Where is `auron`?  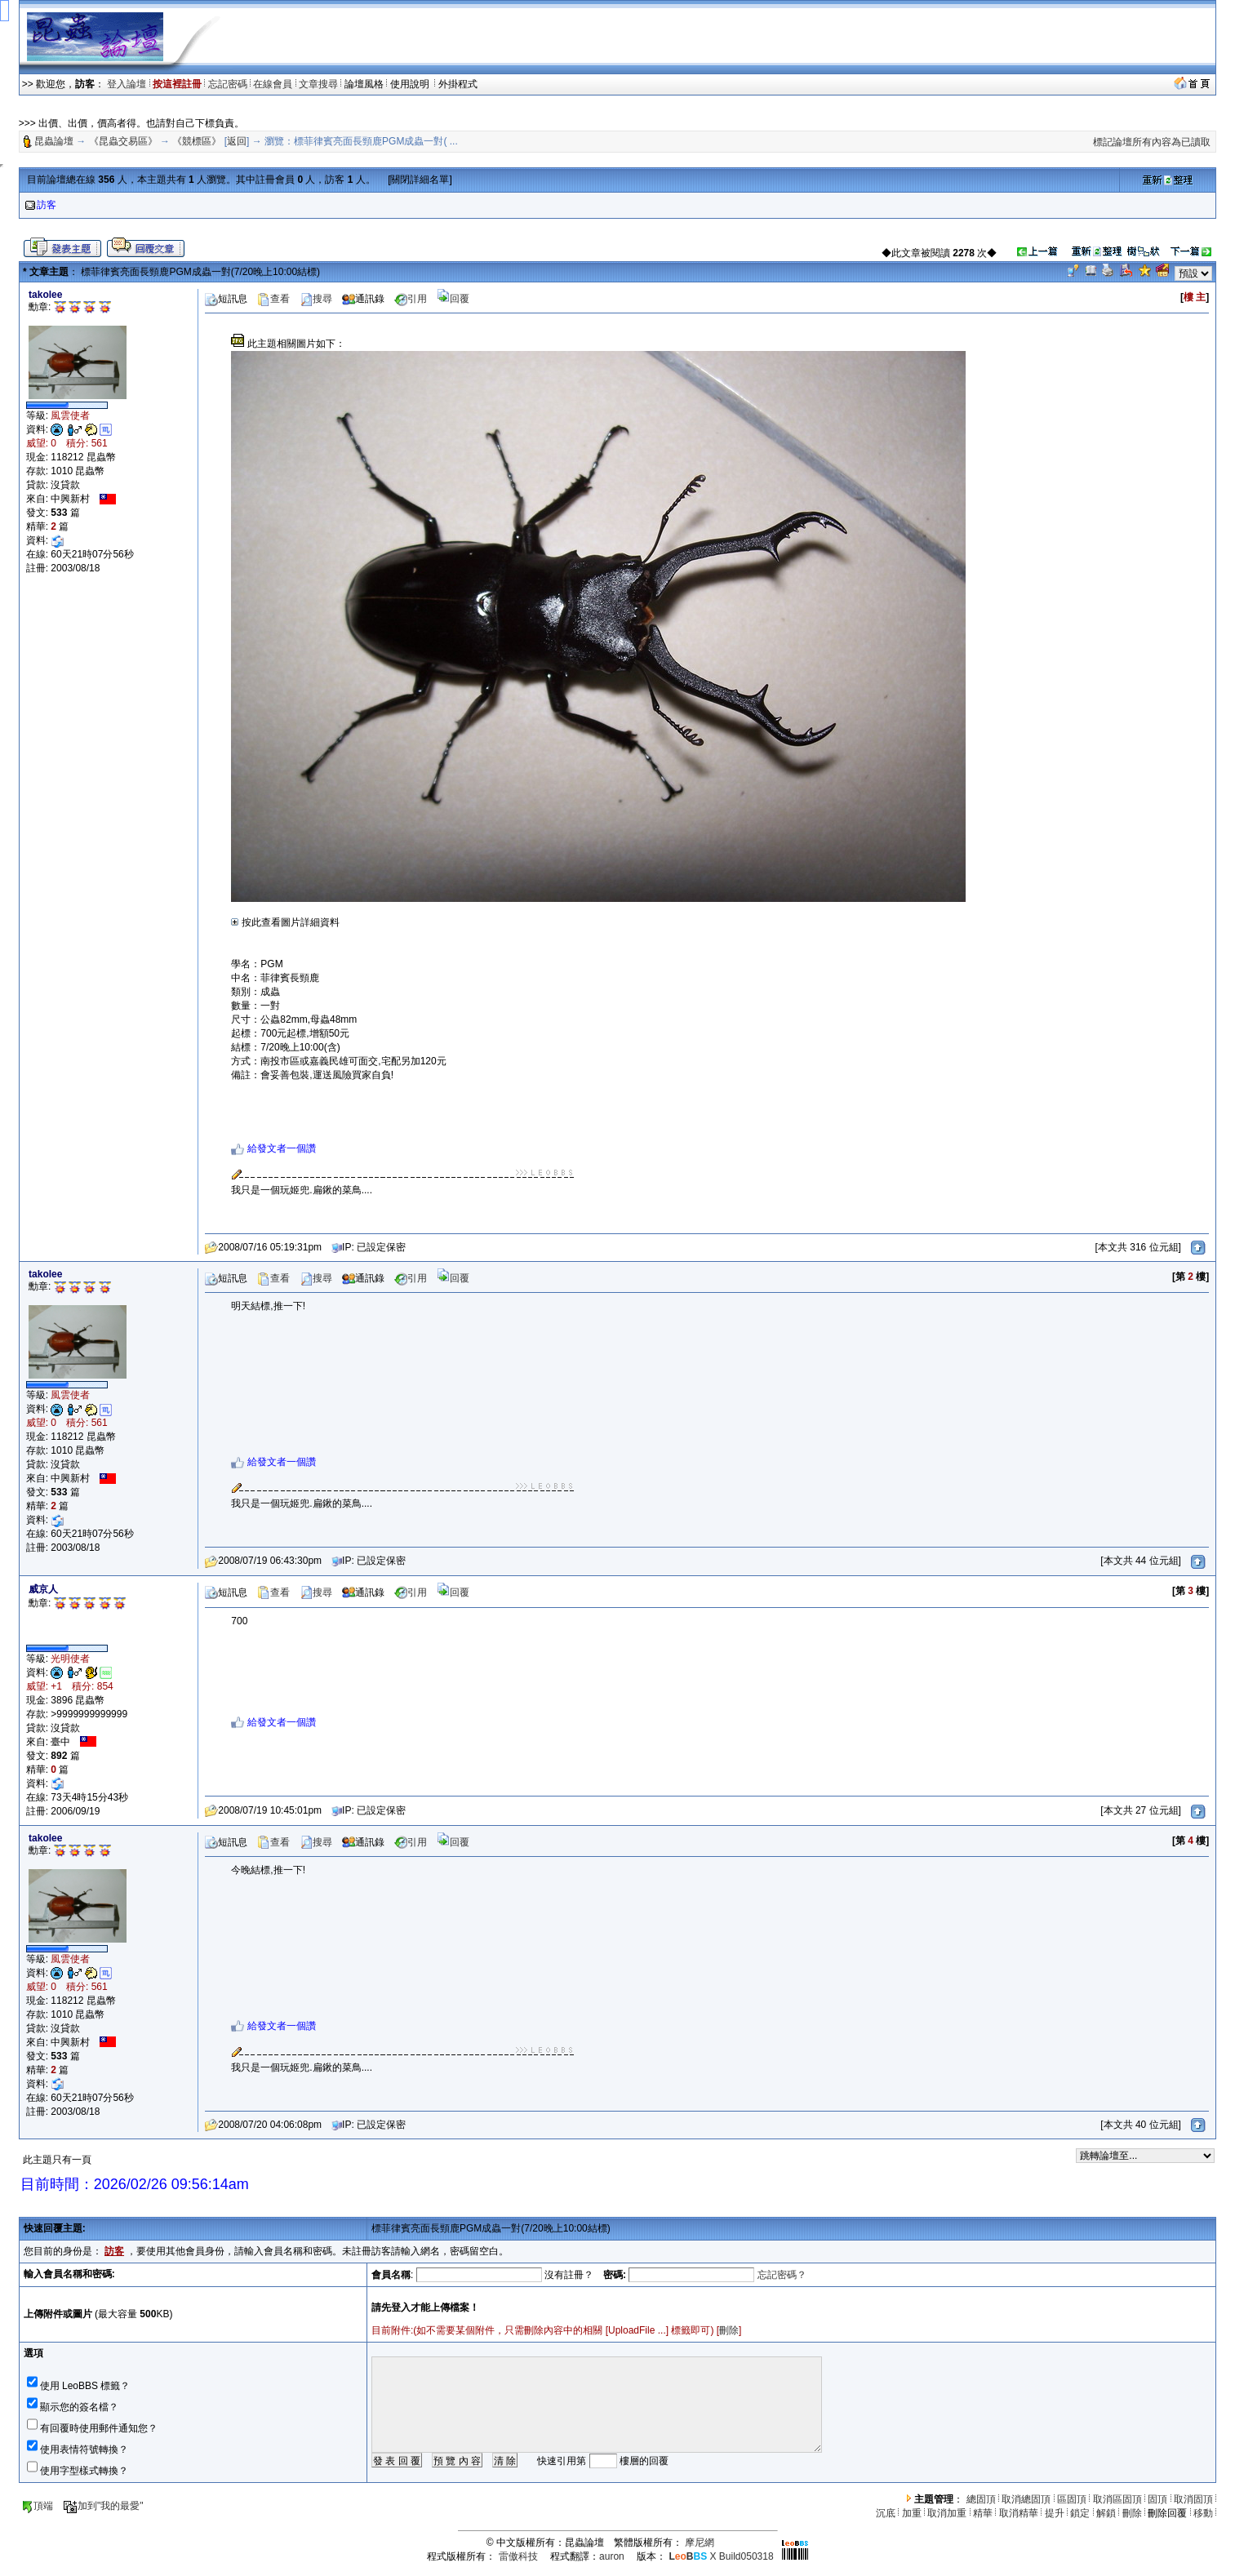
auron is located at coordinates (611, 2556).